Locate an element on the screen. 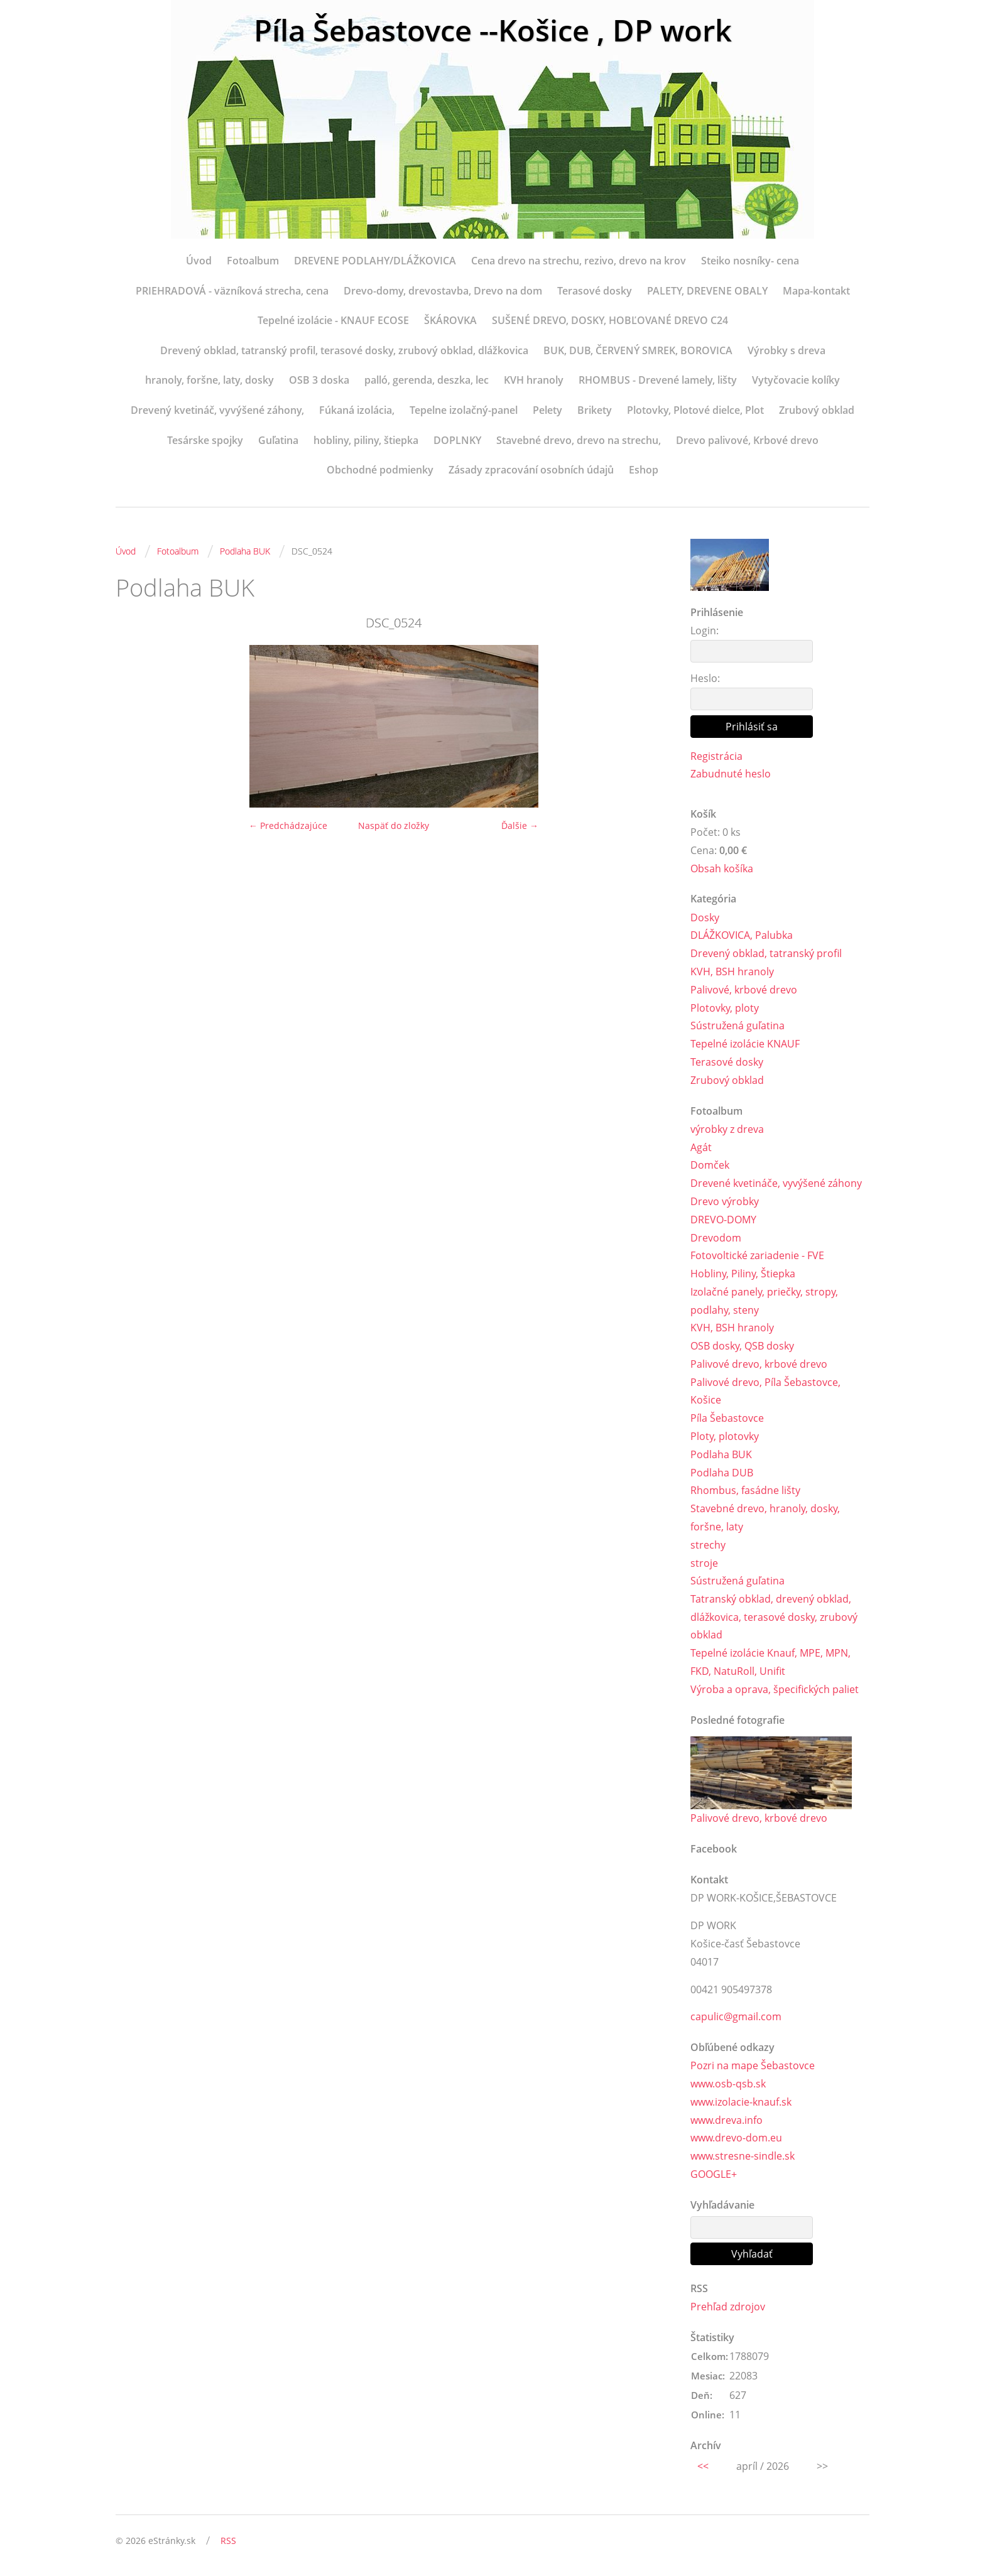 This screenshot has height=2576, width=985. Guľatina is located at coordinates (278, 440).